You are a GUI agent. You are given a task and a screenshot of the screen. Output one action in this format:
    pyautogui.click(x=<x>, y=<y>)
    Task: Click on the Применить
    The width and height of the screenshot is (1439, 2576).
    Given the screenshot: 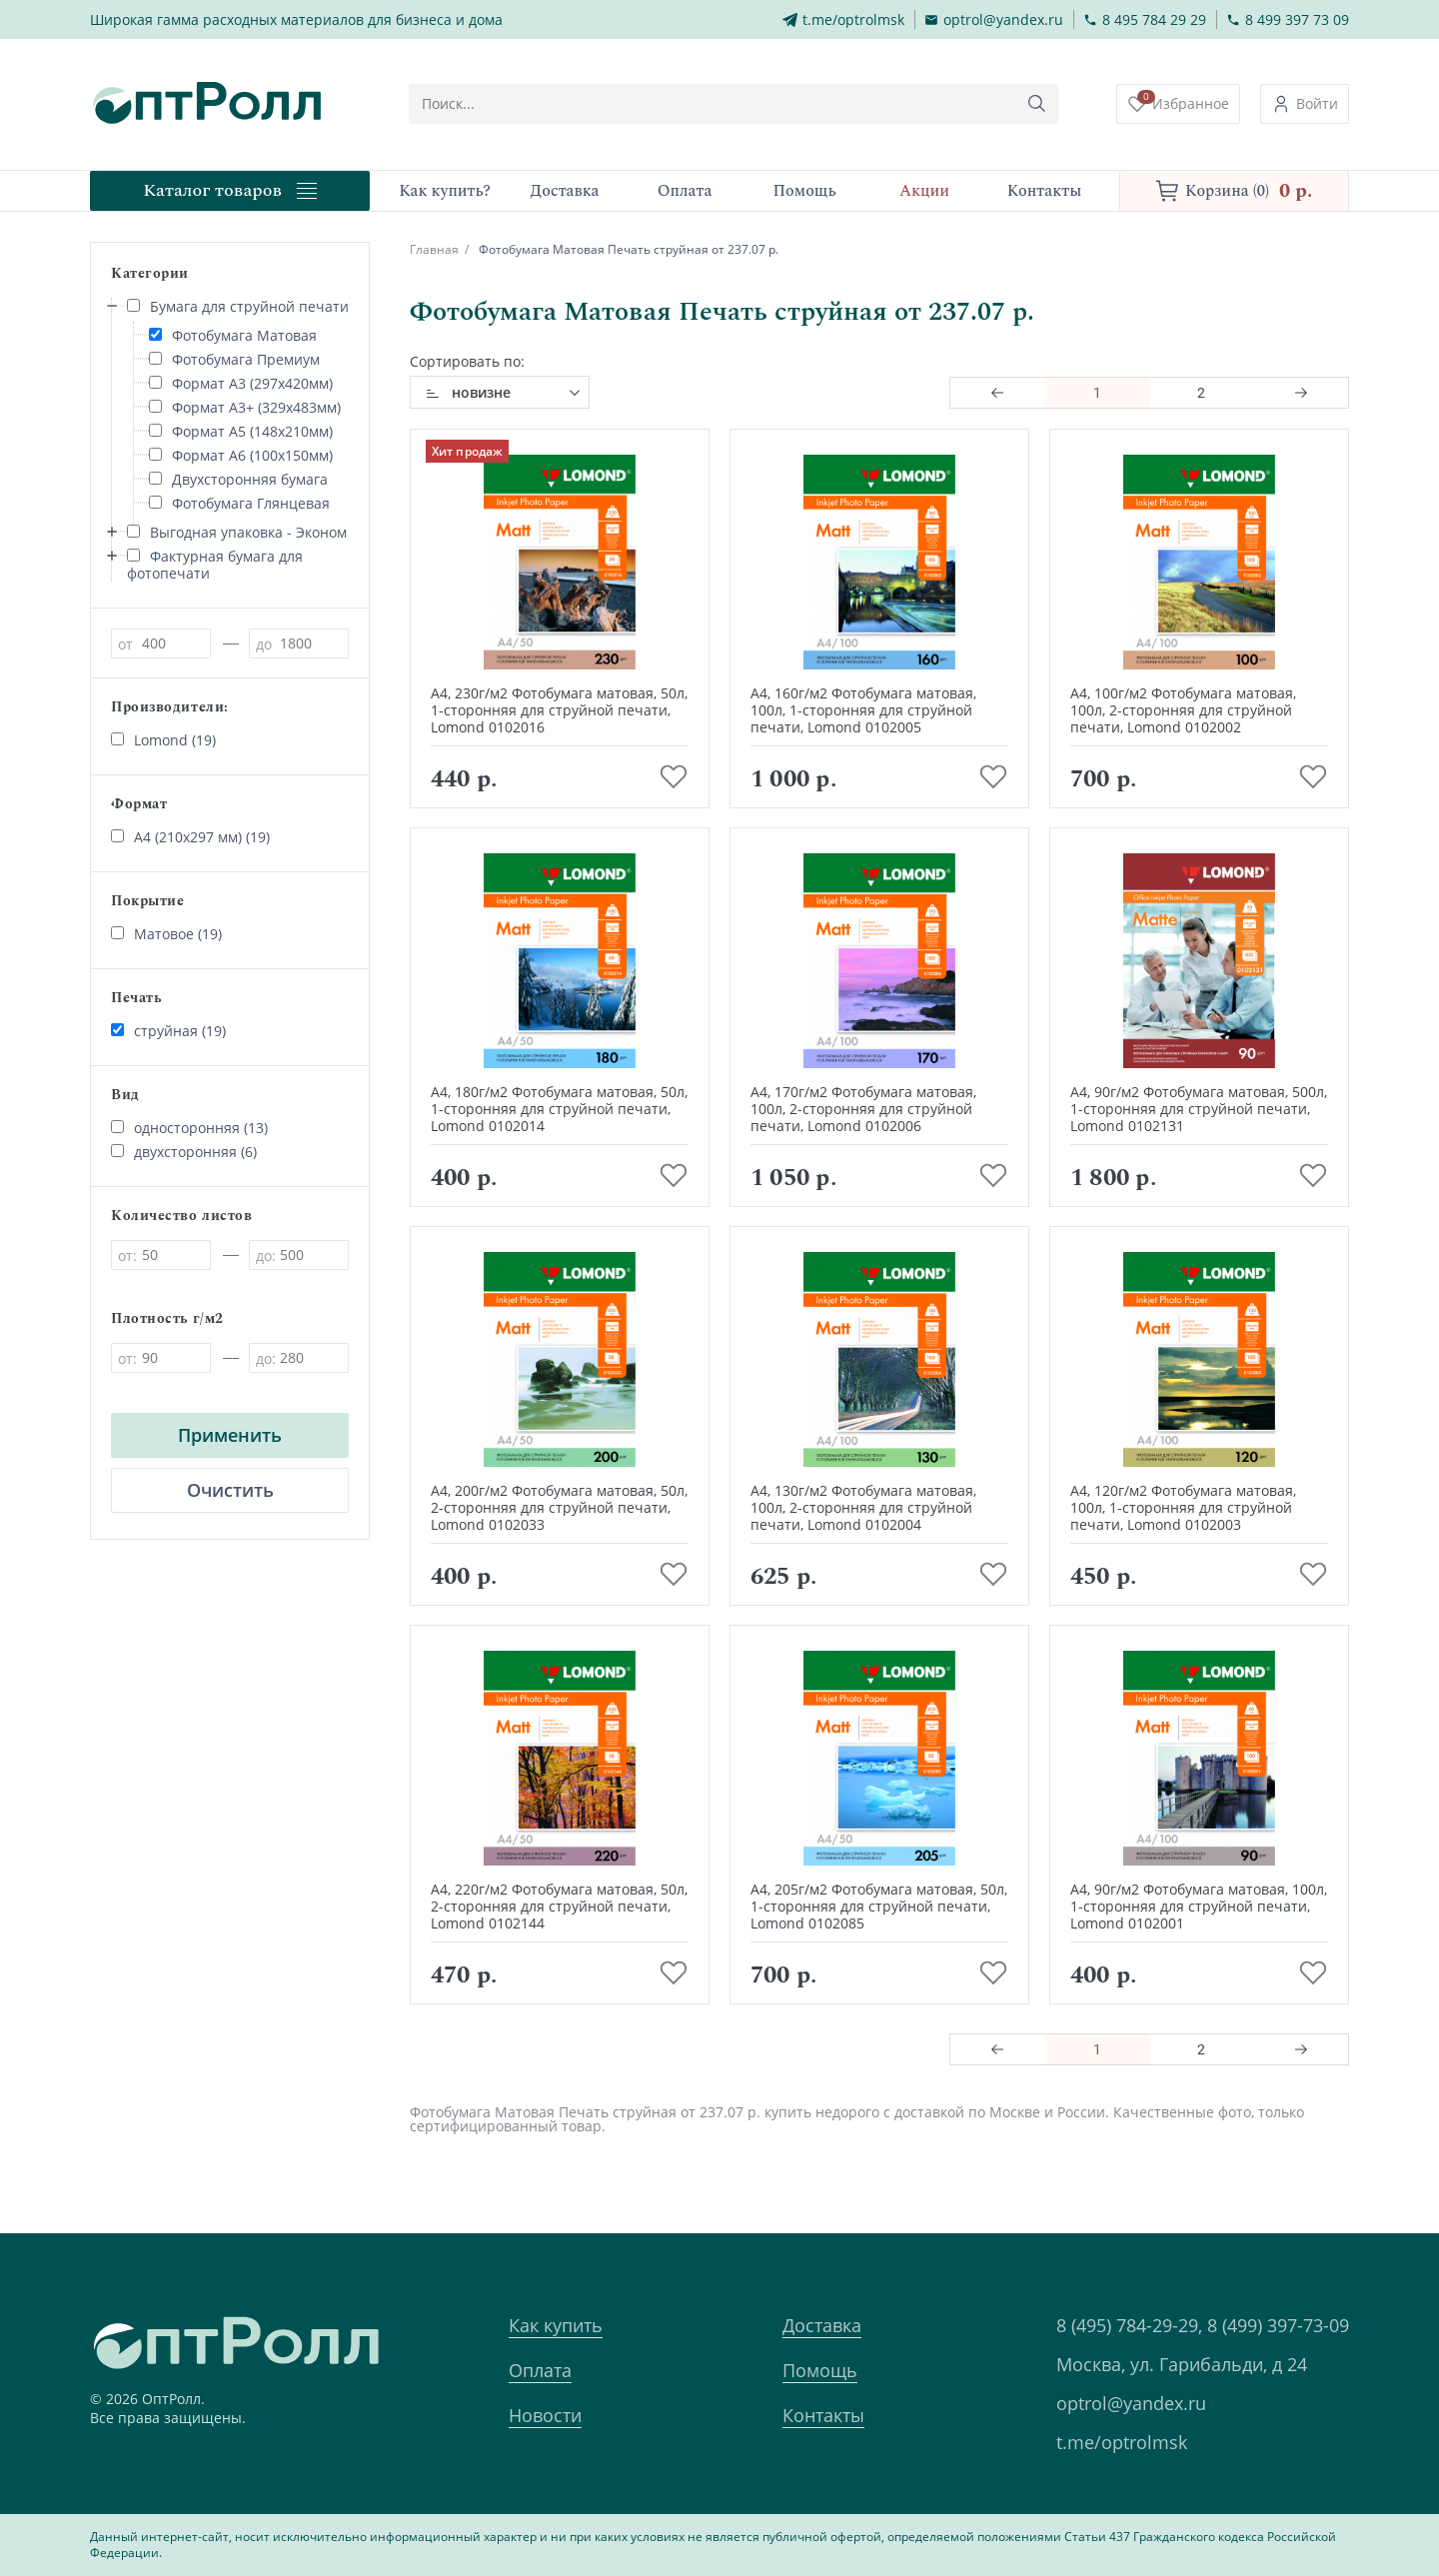 What is the action you would take?
    pyautogui.click(x=230, y=1435)
    